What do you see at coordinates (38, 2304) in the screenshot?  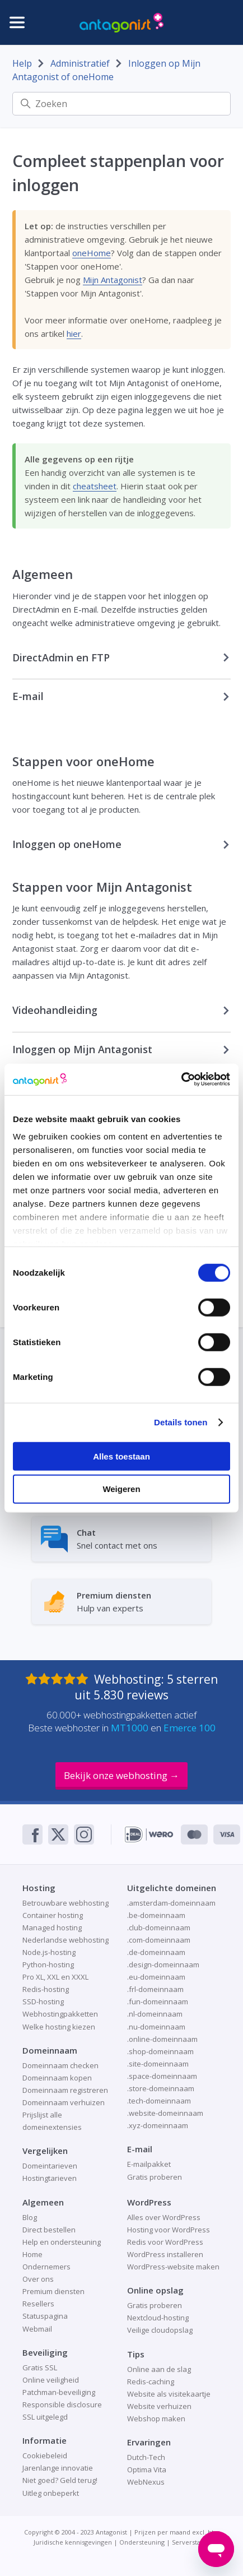 I see `Resellers` at bounding box center [38, 2304].